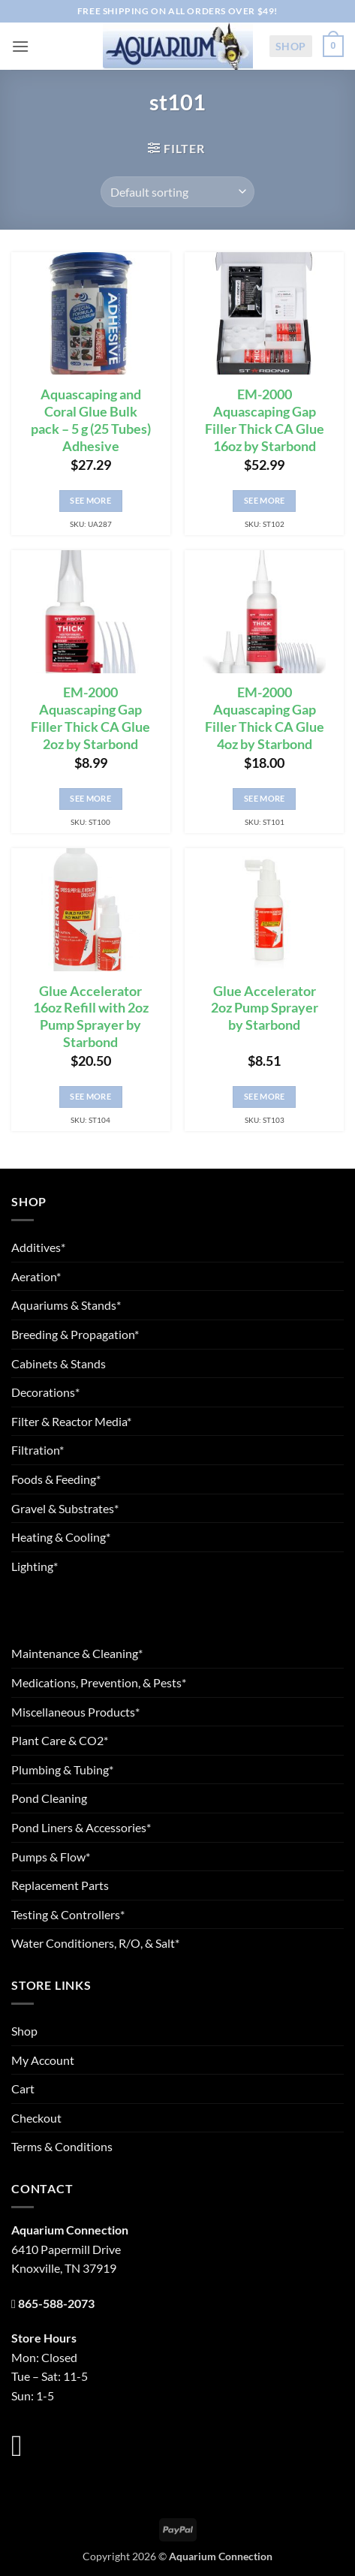  What do you see at coordinates (177, 191) in the screenshot?
I see `[Shop order]` at bounding box center [177, 191].